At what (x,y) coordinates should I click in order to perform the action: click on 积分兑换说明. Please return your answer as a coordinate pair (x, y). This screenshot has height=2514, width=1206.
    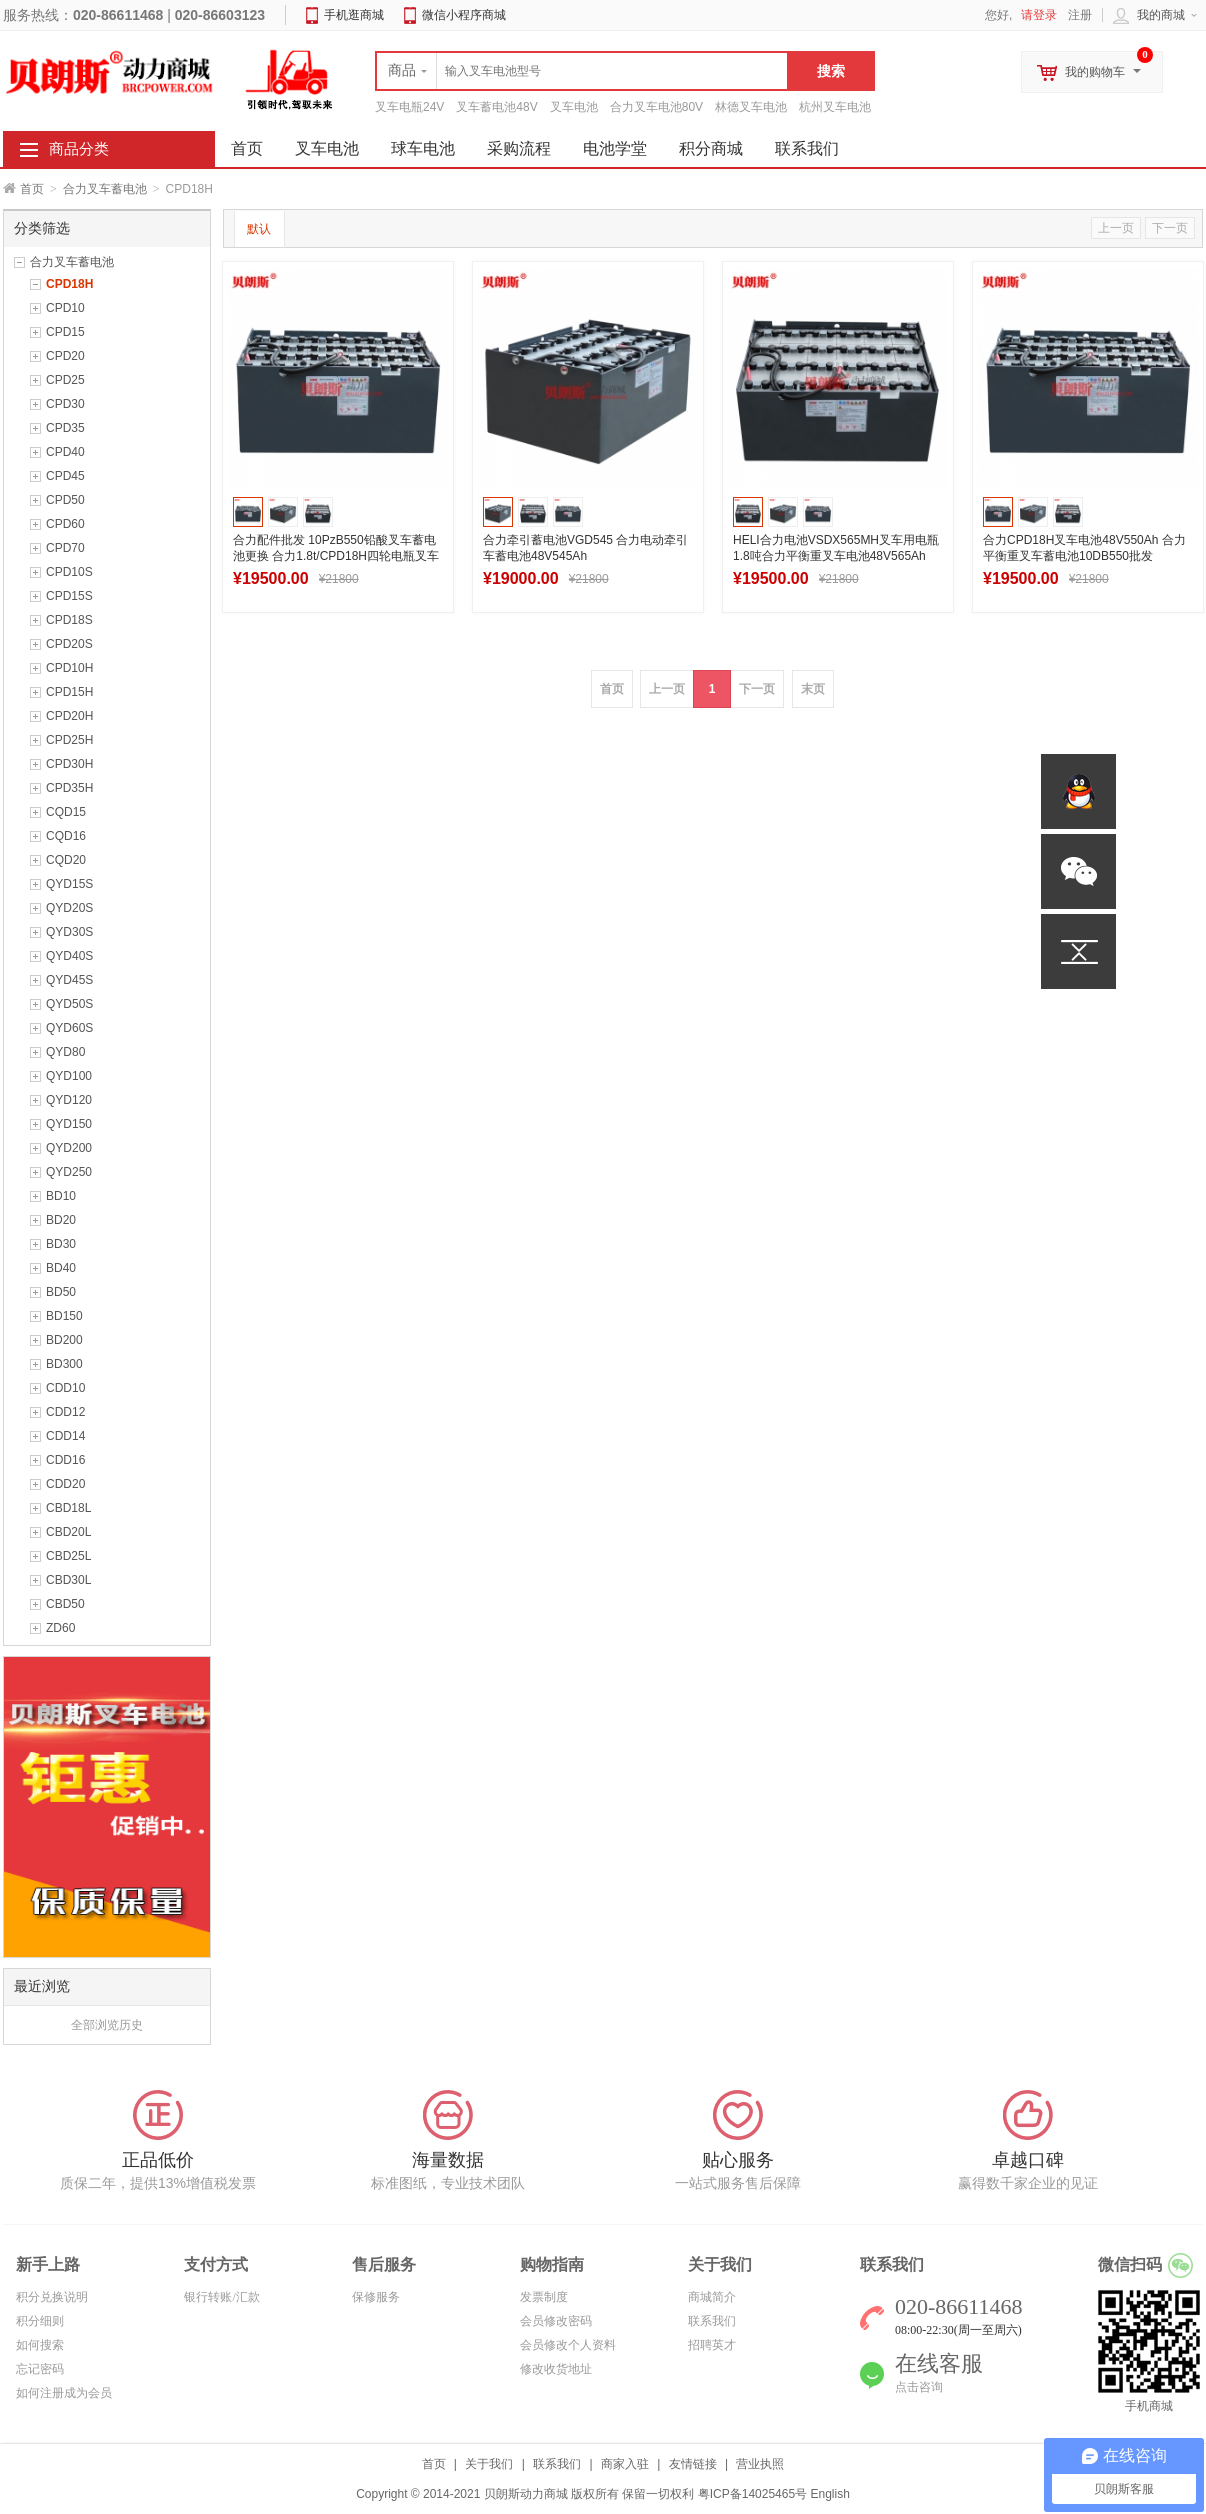
    Looking at the image, I should click on (52, 2297).